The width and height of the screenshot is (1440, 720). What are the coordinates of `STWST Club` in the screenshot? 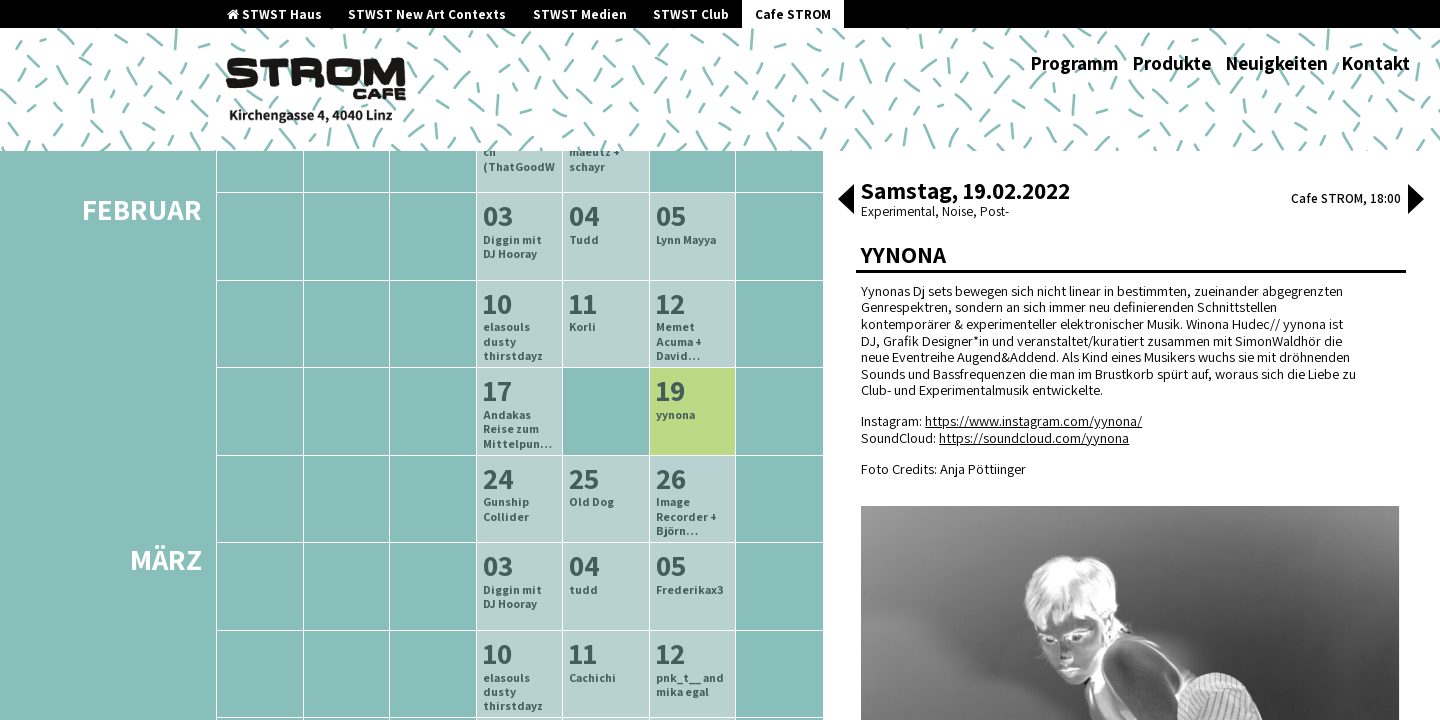 It's located at (691, 14).